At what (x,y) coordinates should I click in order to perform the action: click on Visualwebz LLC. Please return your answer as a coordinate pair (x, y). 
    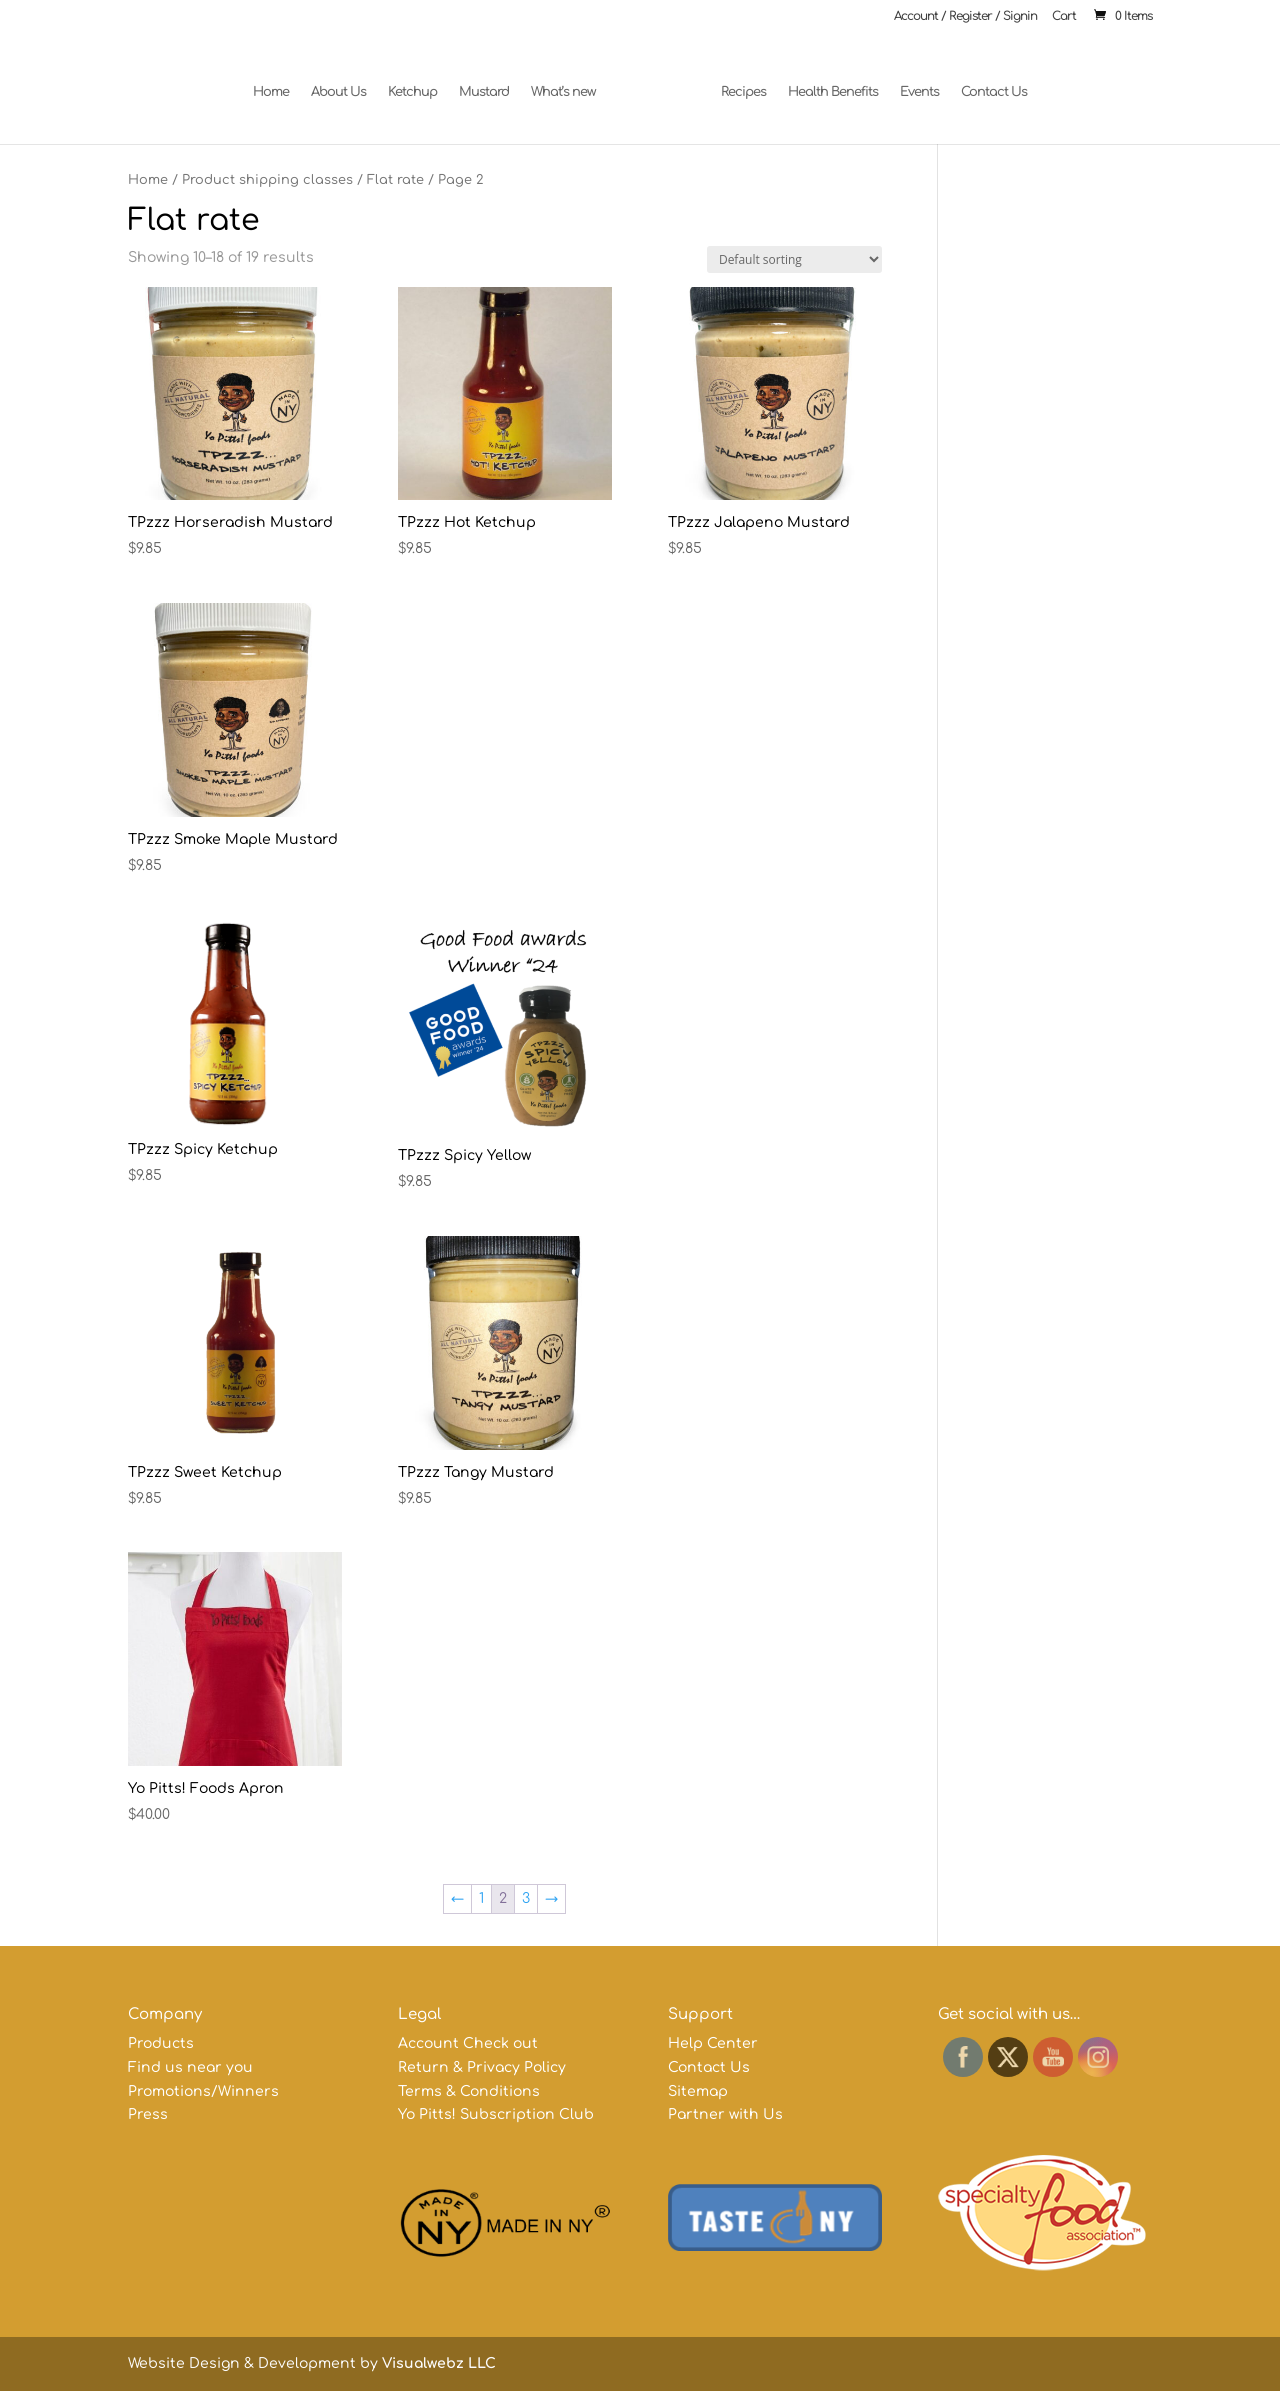
    Looking at the image, I should click on (439, 2363).